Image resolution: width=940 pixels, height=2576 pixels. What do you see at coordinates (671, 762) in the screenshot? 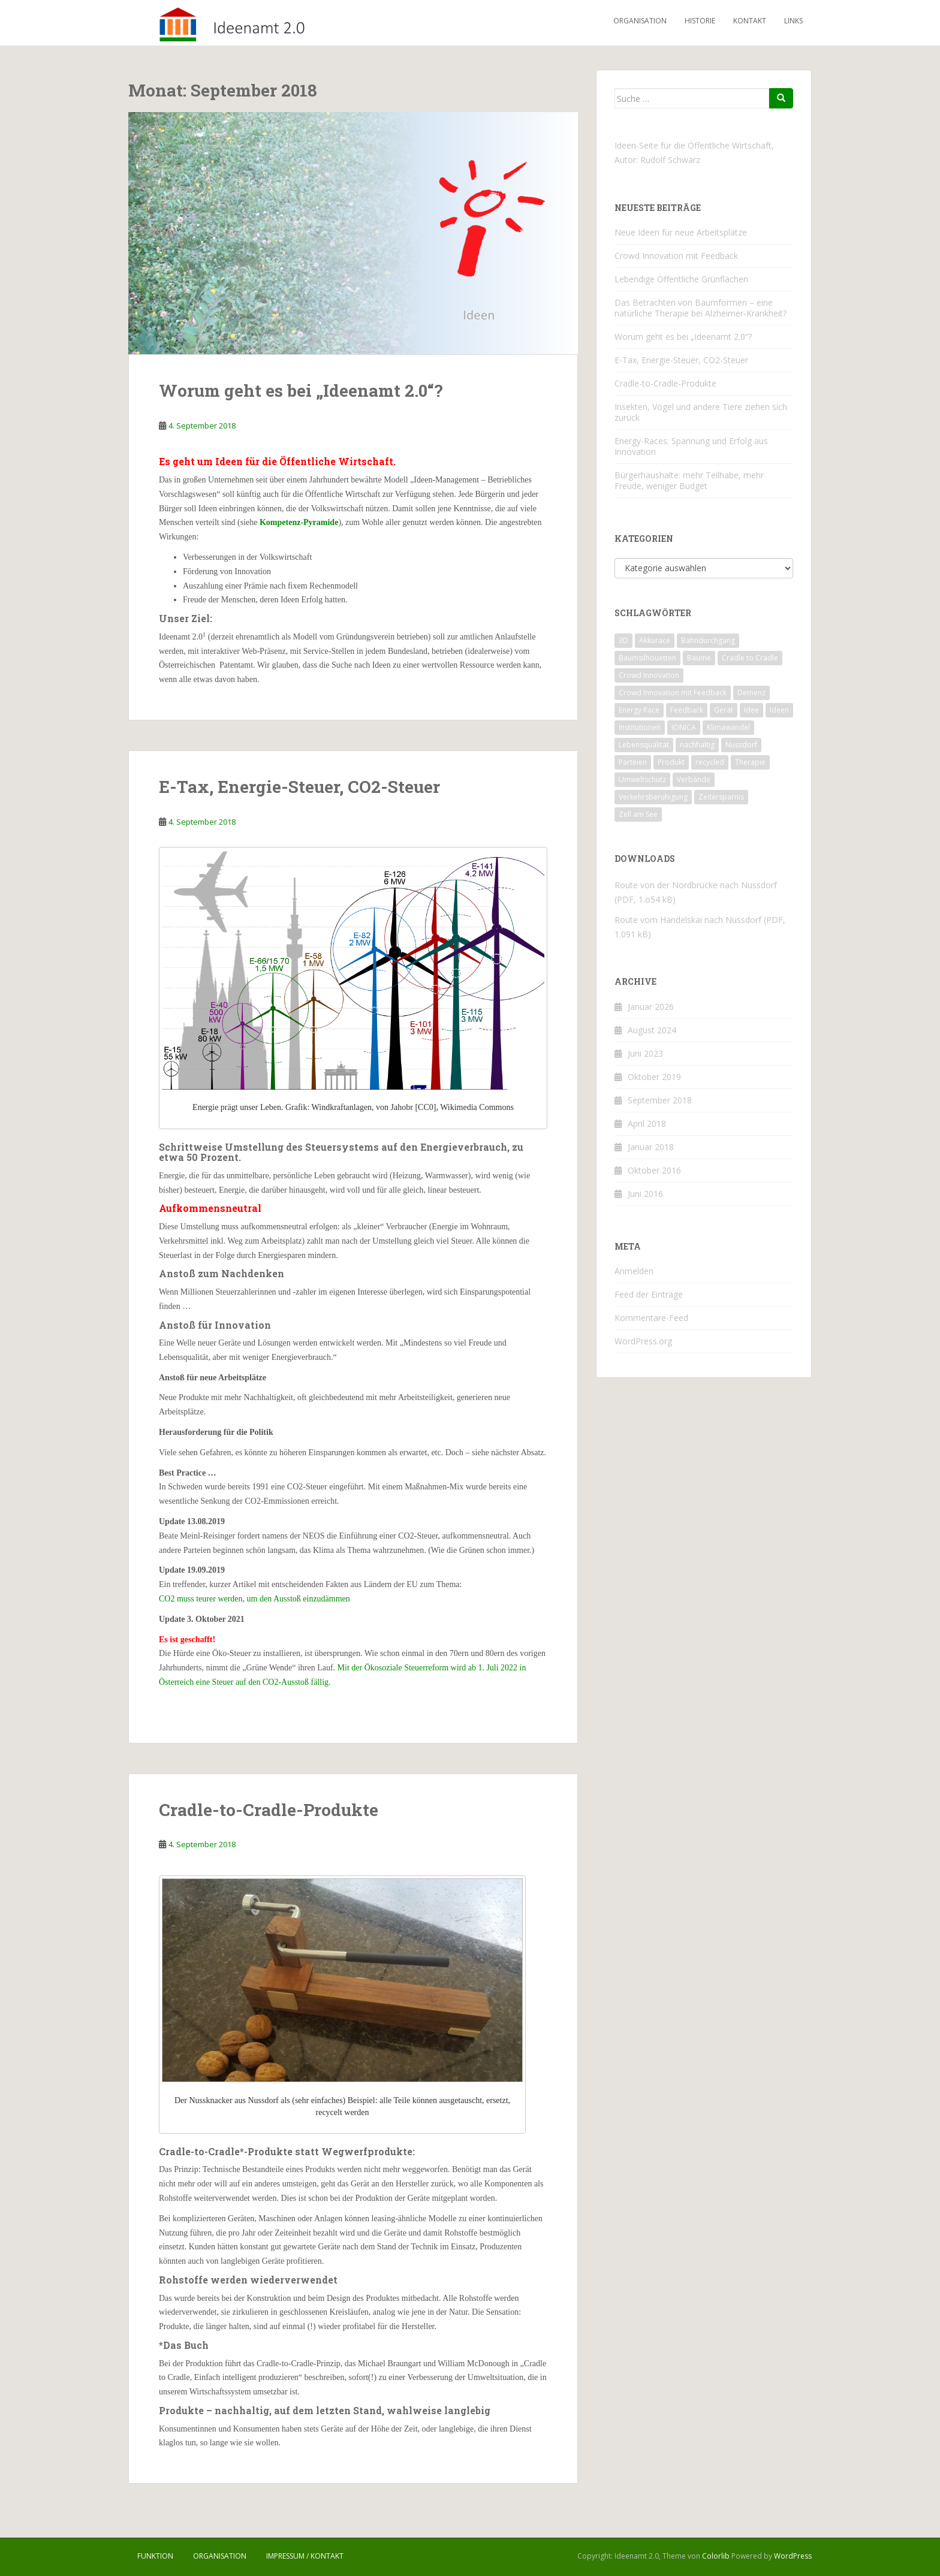
I see `Produkt [Produkt (1 Eintrag)]` at bounding box center [671, 762].